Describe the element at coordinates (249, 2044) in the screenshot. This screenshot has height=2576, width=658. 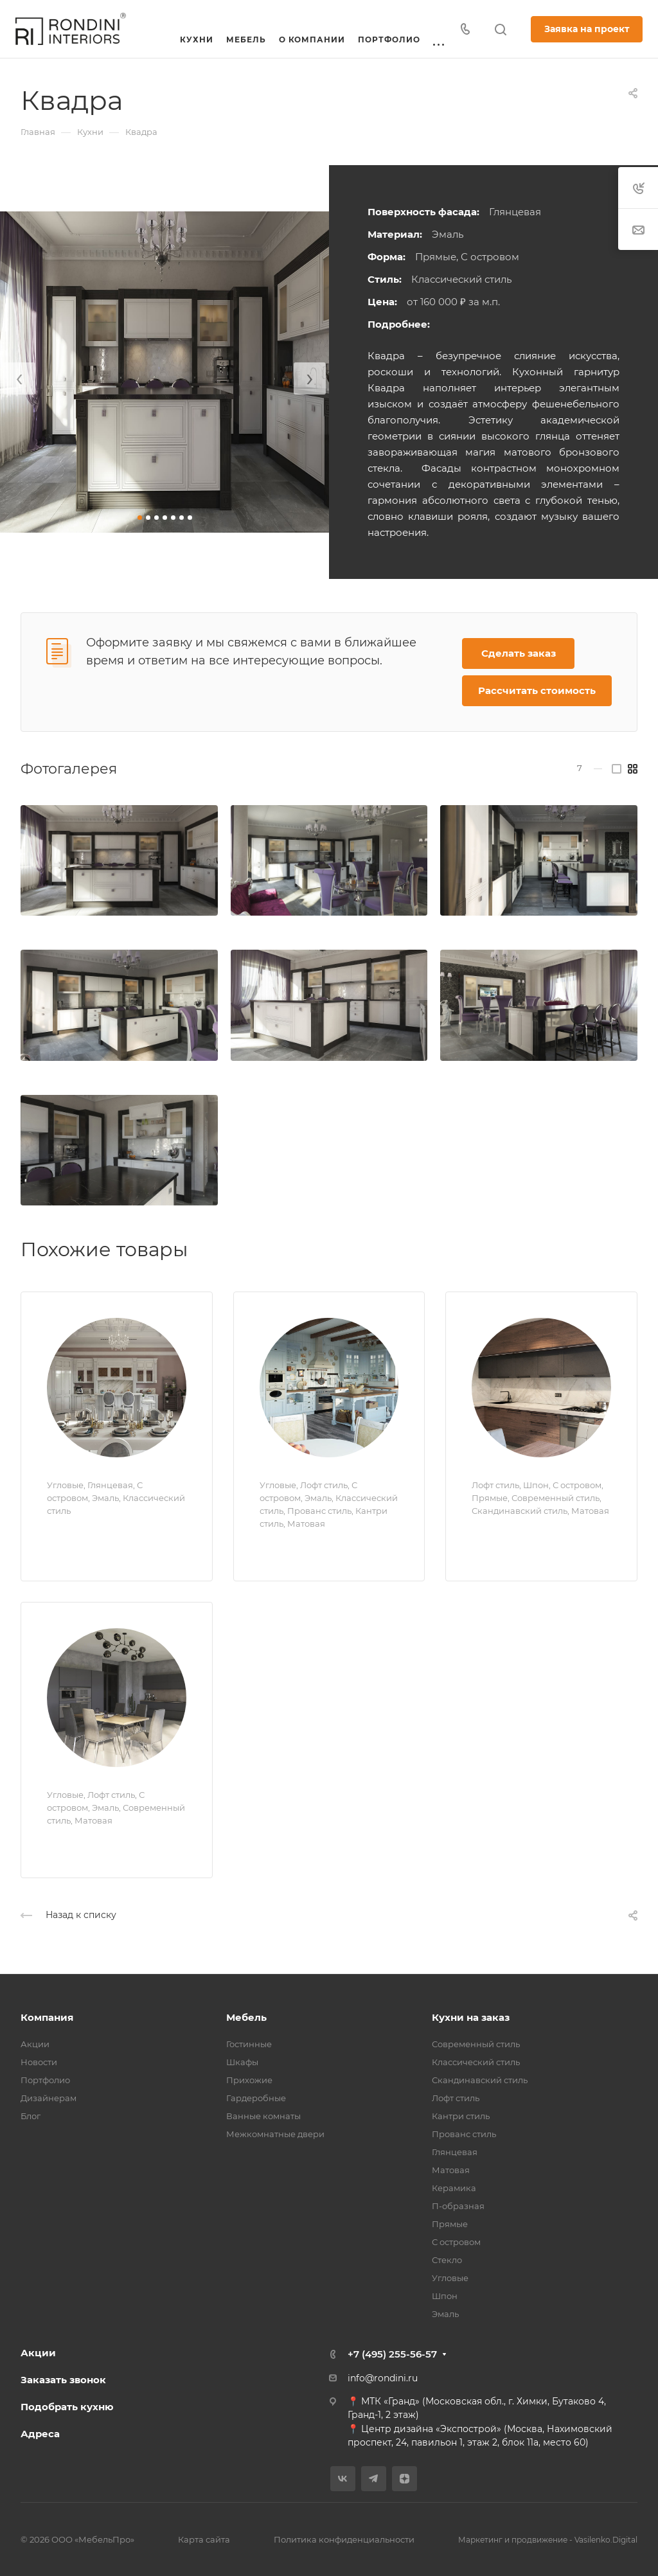
I see `Гостинные` at that location.